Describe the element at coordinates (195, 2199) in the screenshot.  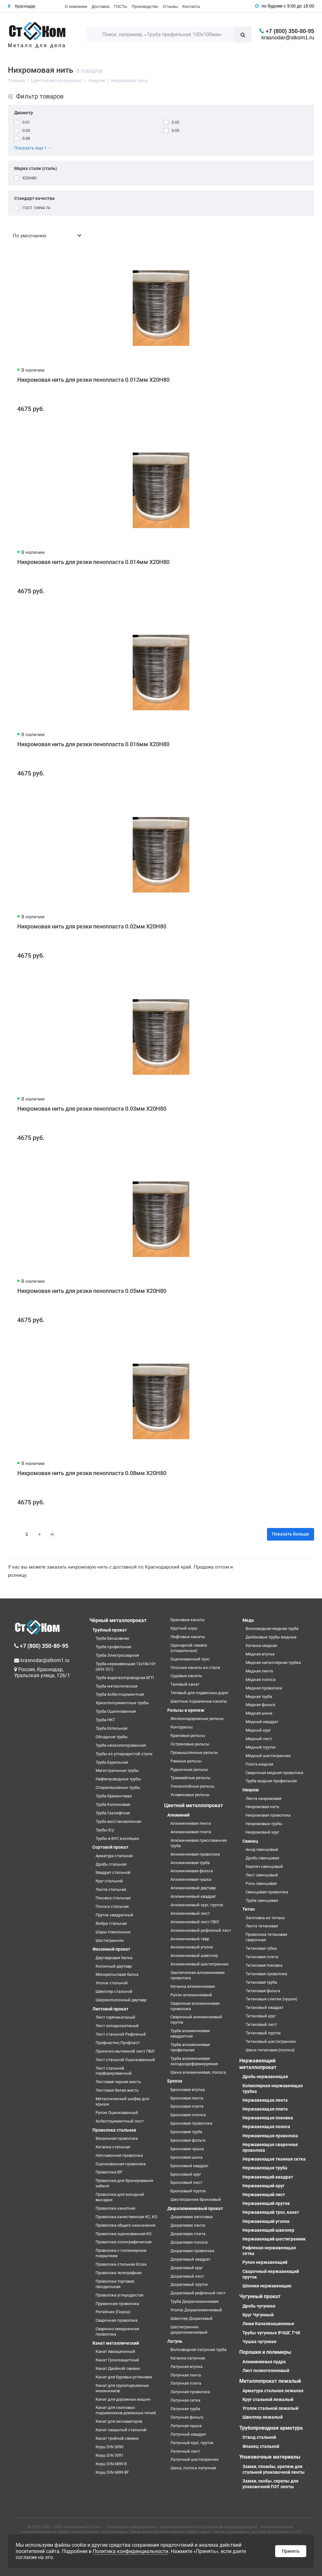
I see `Шестигранник бронзовый` at that location.